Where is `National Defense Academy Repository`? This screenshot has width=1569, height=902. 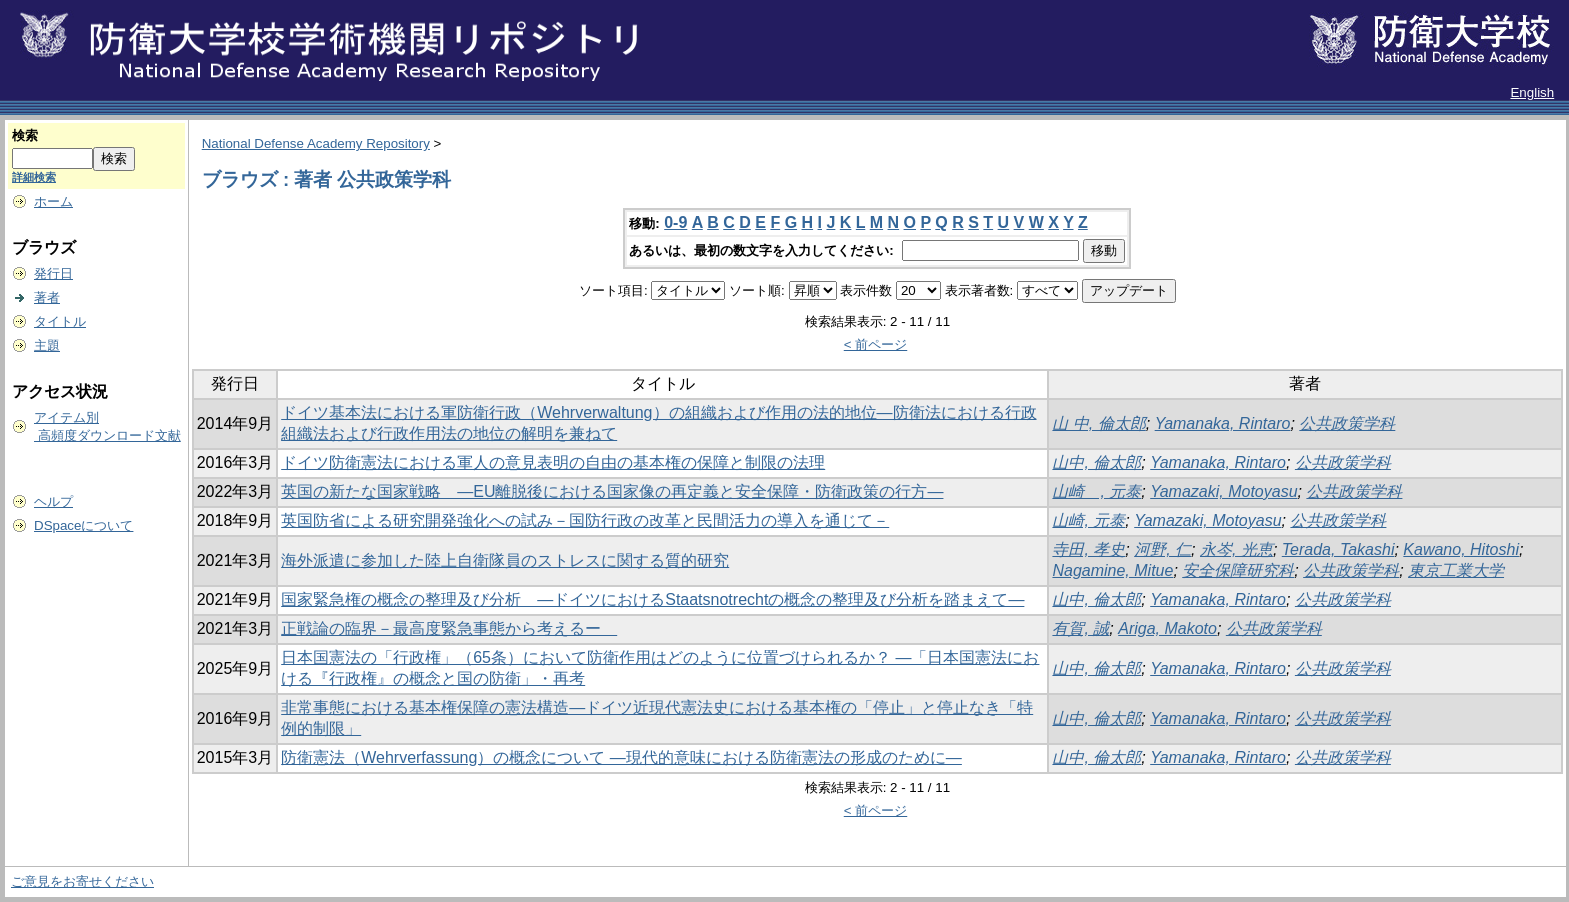
National Defense Academy Repository is located at coordinates (316, 143).